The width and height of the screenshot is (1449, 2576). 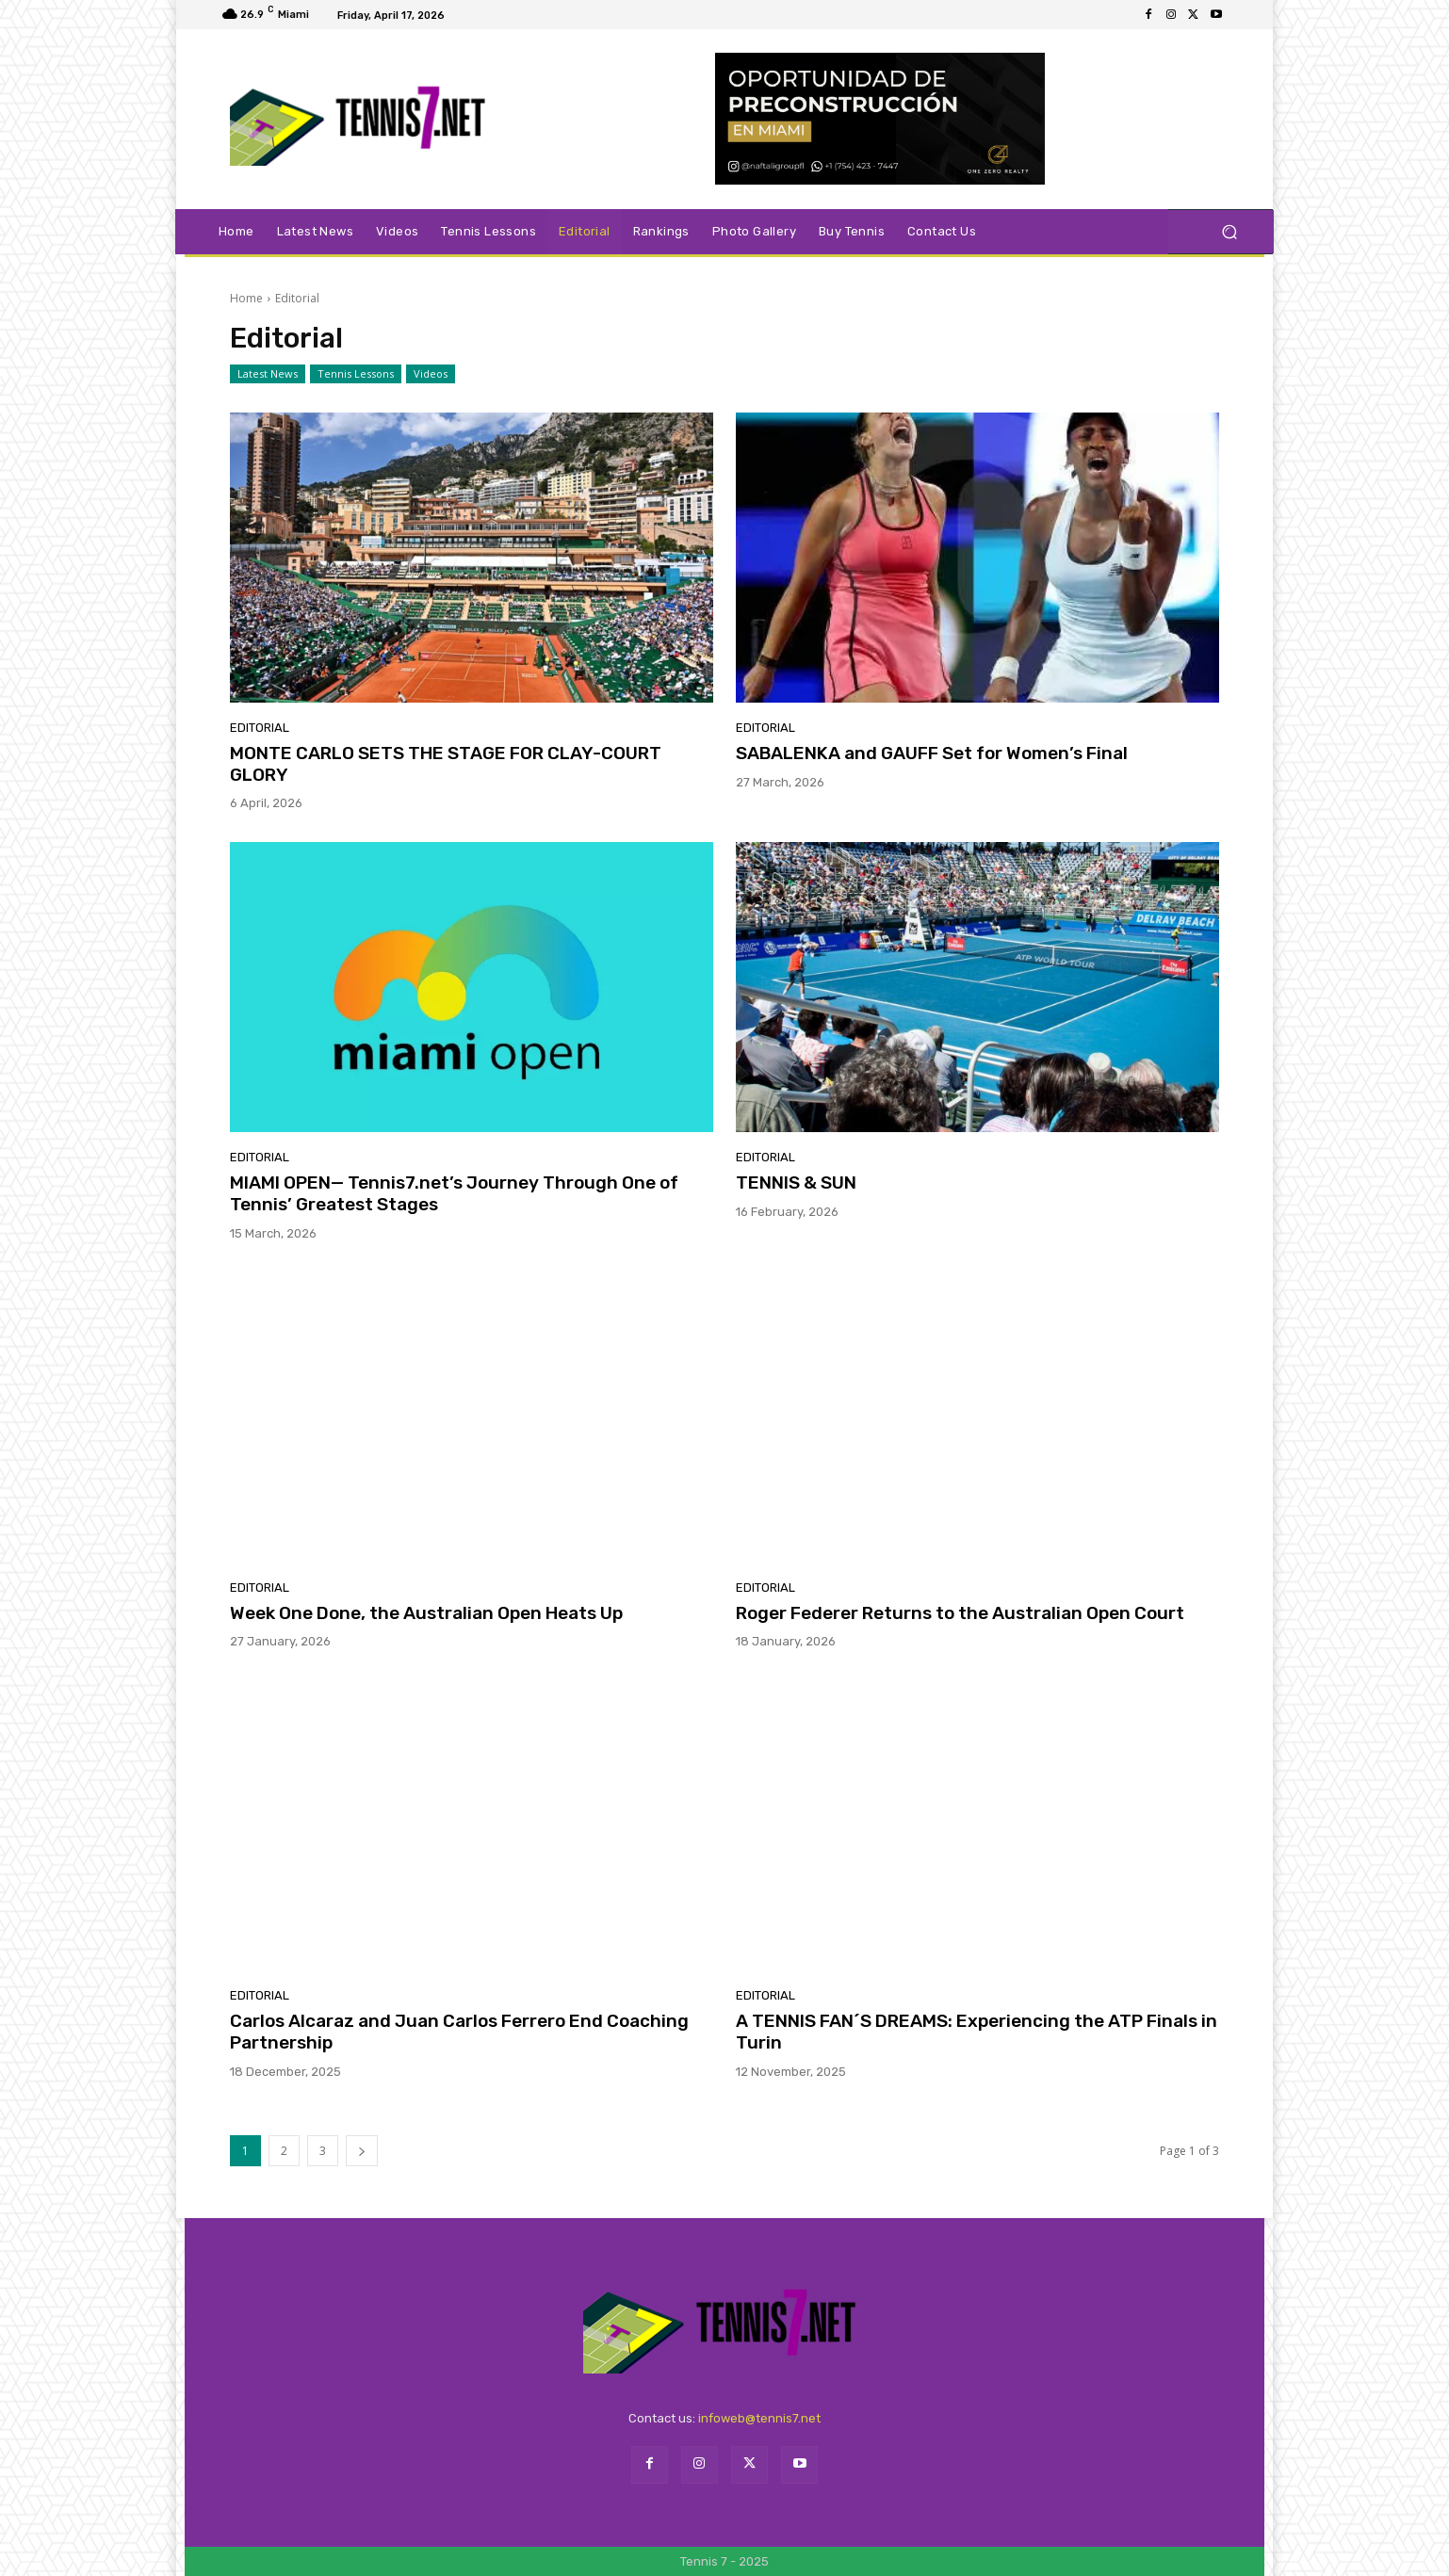 What do you see at coordinates (932, 753) in the screenshot?
I see `SABALENKA and GAUFF Set for Women’s Final` at bounding box center [932, 753].